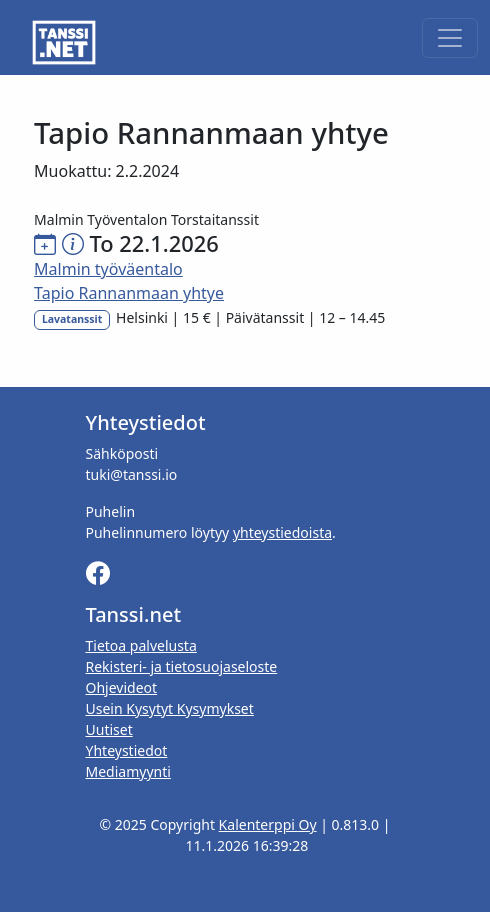 This screenshot has height=912, width=490. I want to click on Usein Kysytyt Kysymykset, so click(170, 708).